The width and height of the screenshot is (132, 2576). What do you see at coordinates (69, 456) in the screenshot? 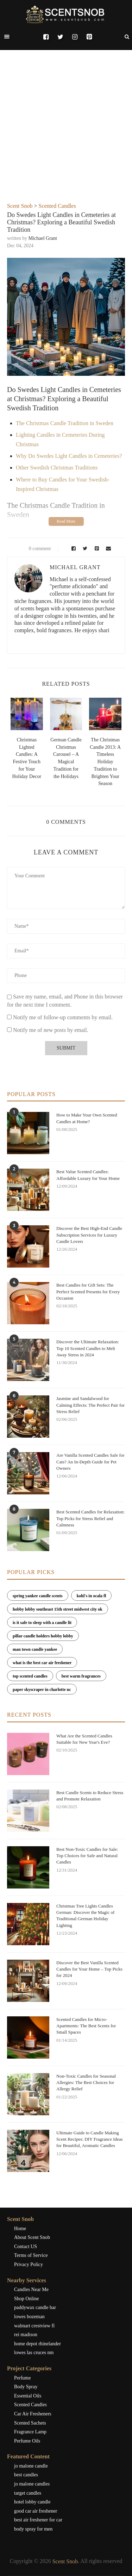
I see `Why Do Swedes Light Candles in Cemeteries?` at bounding box center [69, 456].